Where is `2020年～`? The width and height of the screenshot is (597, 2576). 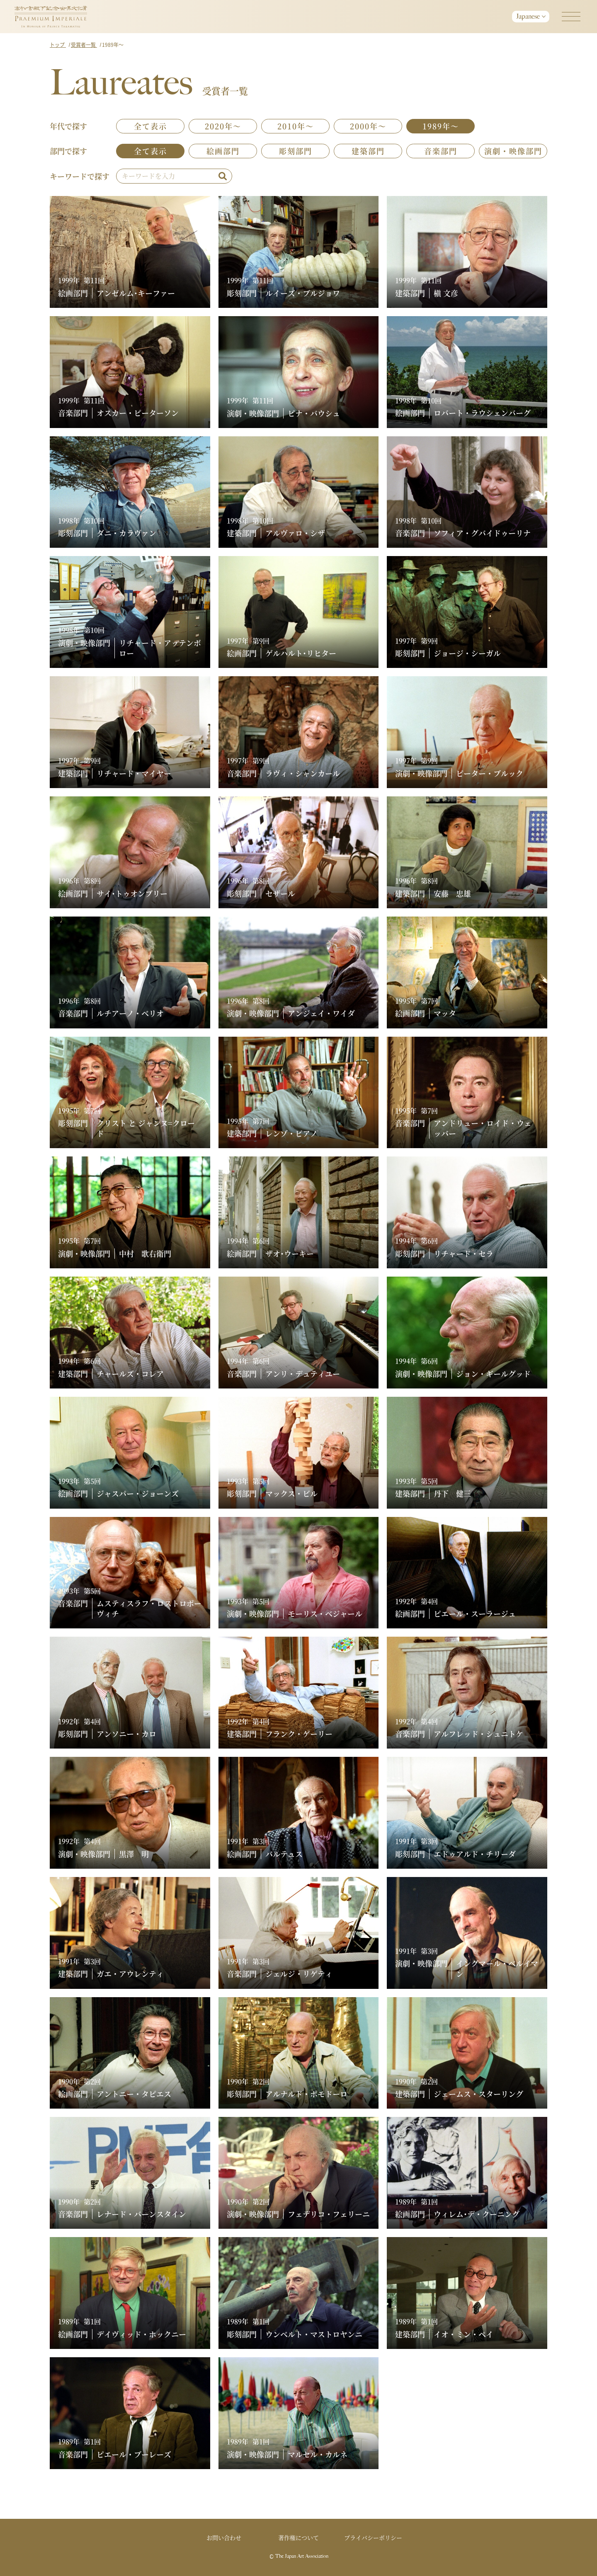
2020年～ is located at coordinates (223, 126).